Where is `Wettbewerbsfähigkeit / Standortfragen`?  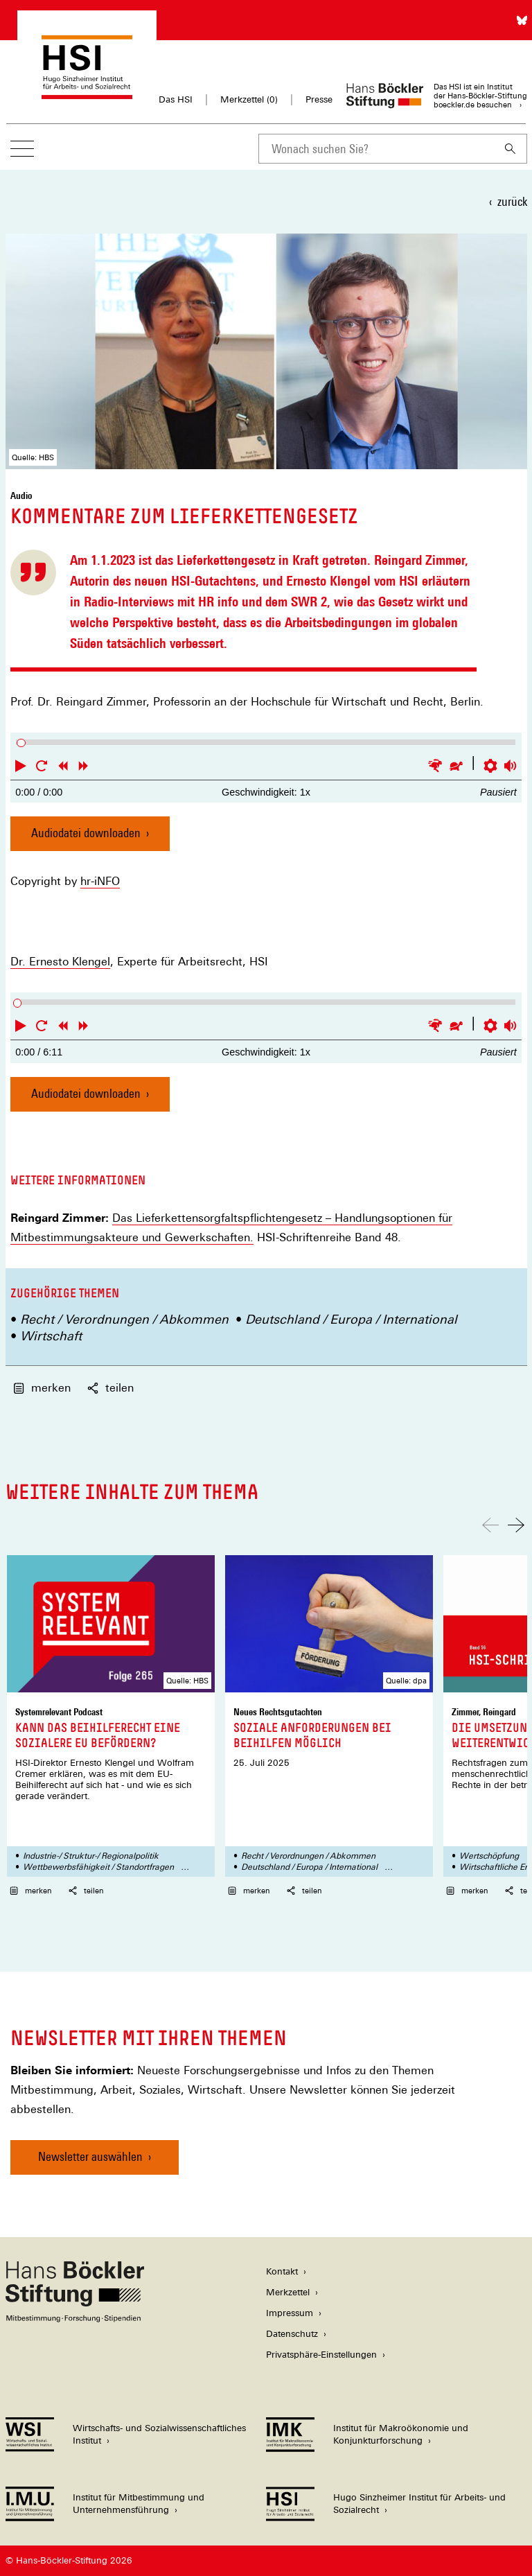
Wettbewerbsfähigkeit / Standortfragen is located at coordinates (98, 1867).